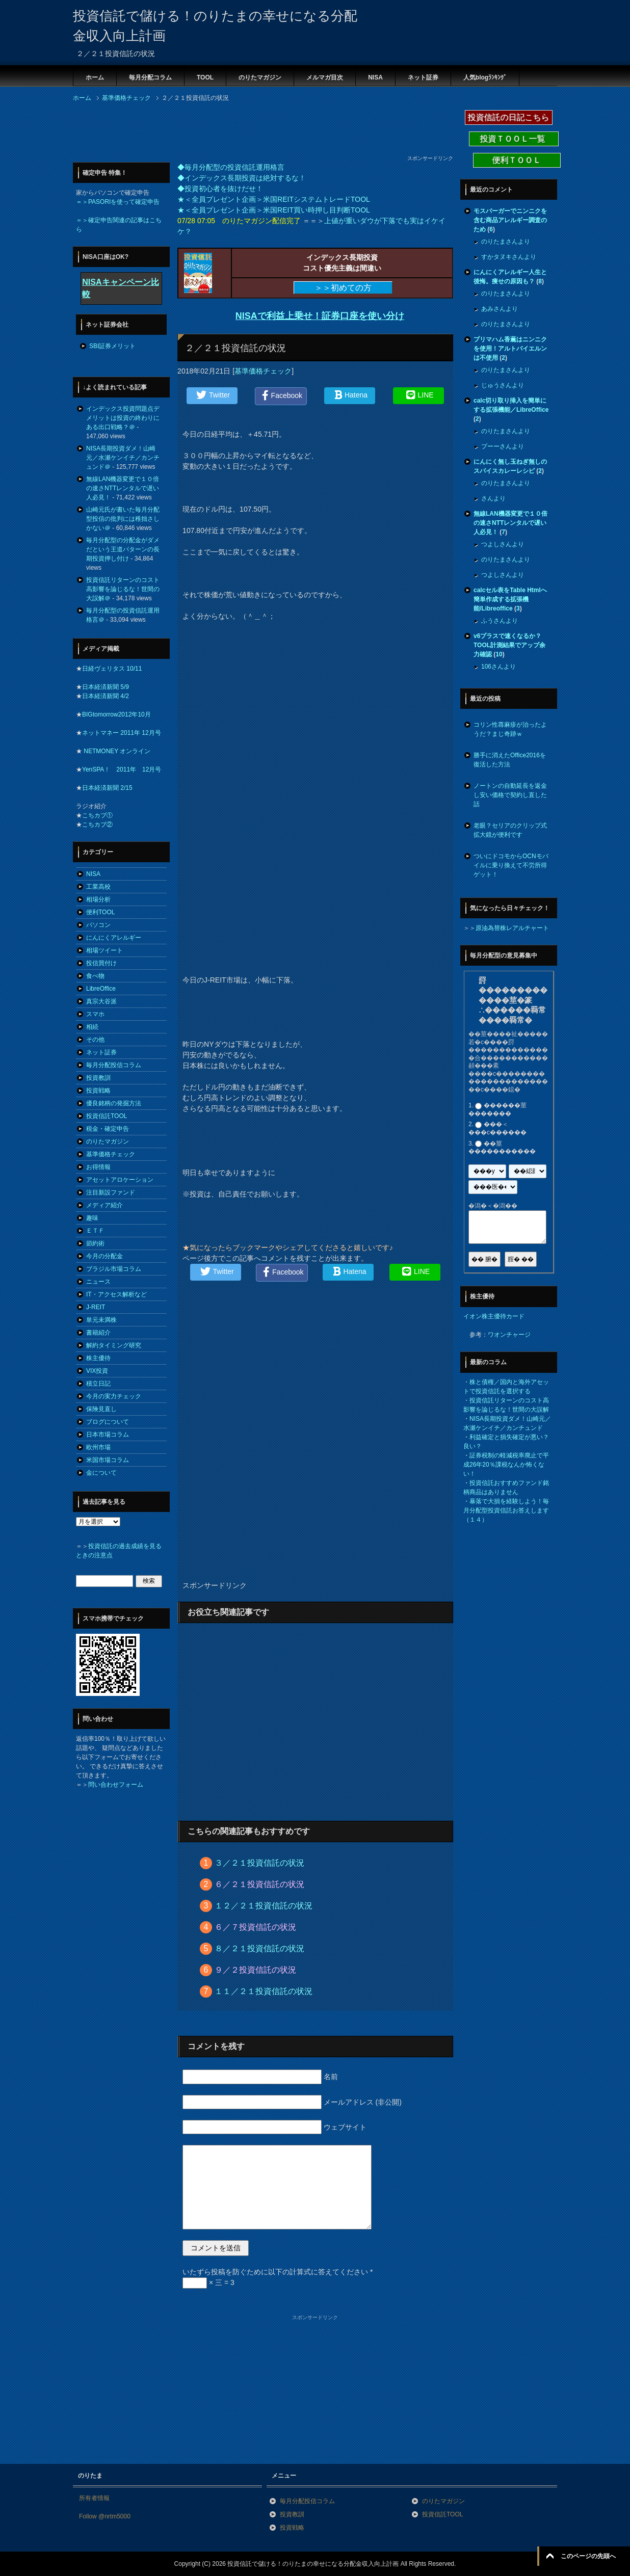  What do you see at coordinates (101, 1001) in the screenshot?
I see `真宗大谷派` at bounding box center [101, 1001].